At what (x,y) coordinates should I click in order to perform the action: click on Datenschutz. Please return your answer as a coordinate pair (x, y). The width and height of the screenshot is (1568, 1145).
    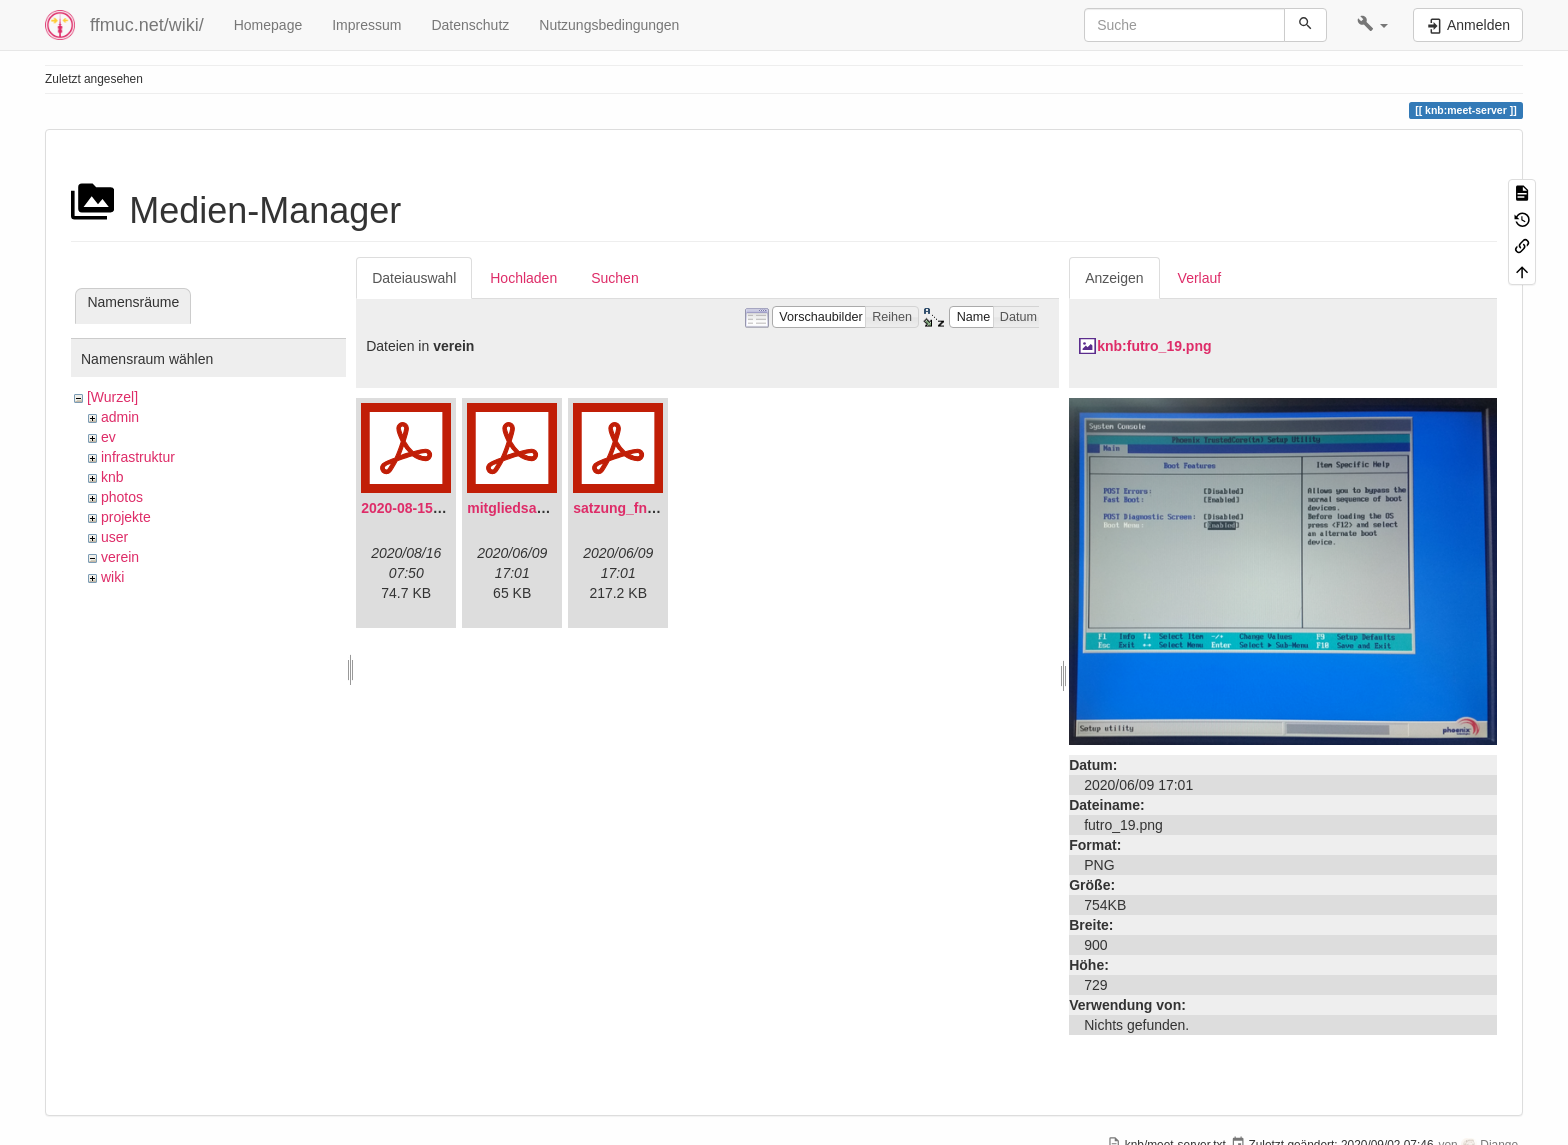
    Looking at the image, I should click on (470, 25).